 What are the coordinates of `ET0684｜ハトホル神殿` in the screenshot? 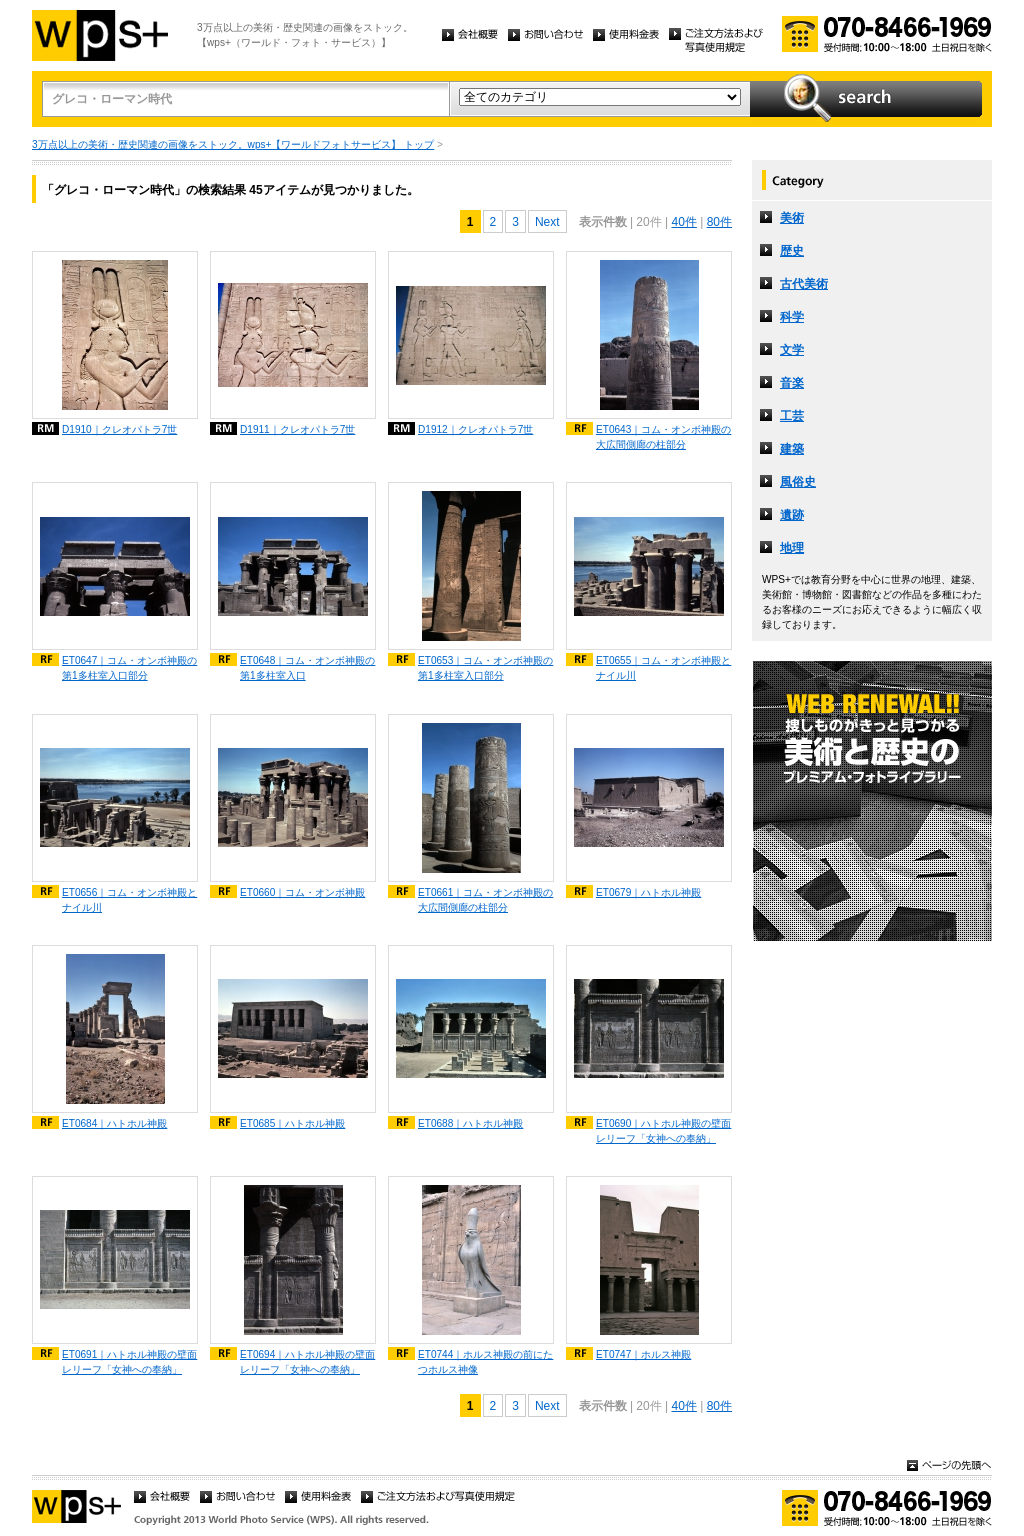 It's located at (114, 1123).